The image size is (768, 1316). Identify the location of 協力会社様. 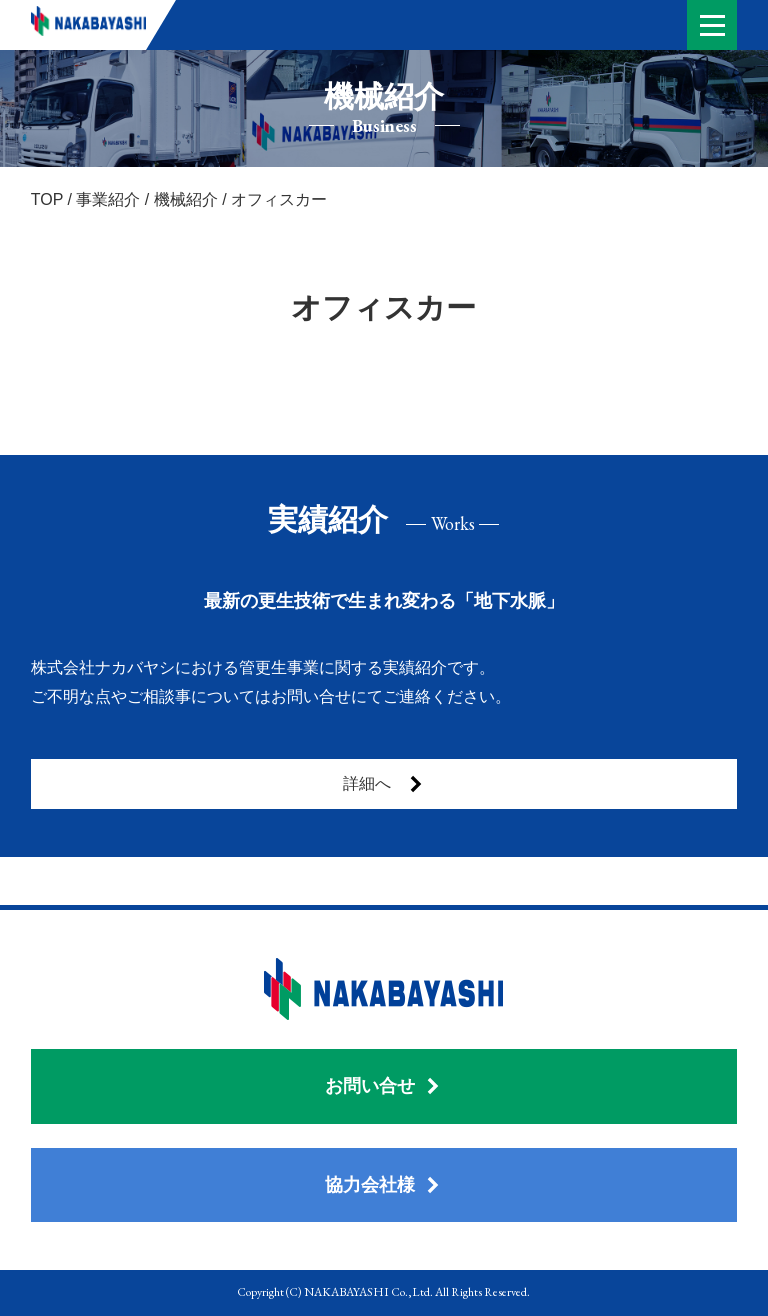
(383, 1185).